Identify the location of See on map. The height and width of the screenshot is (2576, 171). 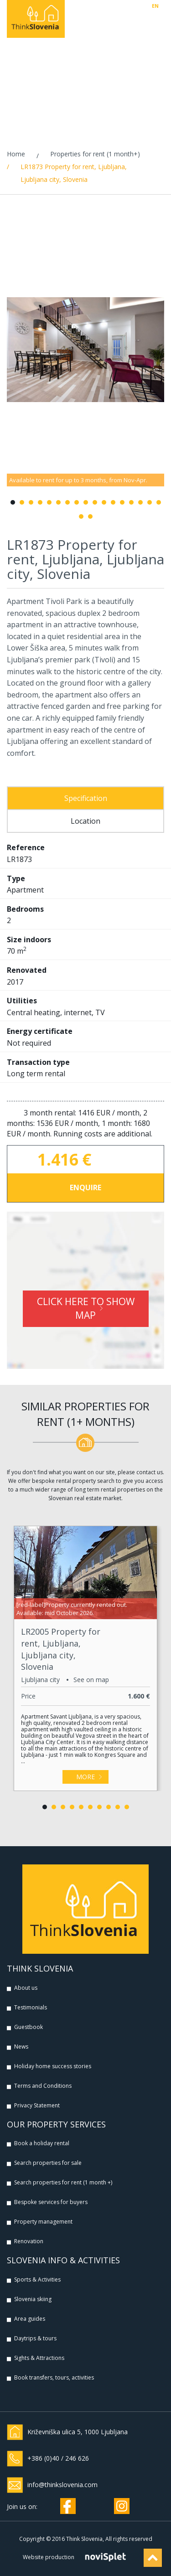
(91, 1679).